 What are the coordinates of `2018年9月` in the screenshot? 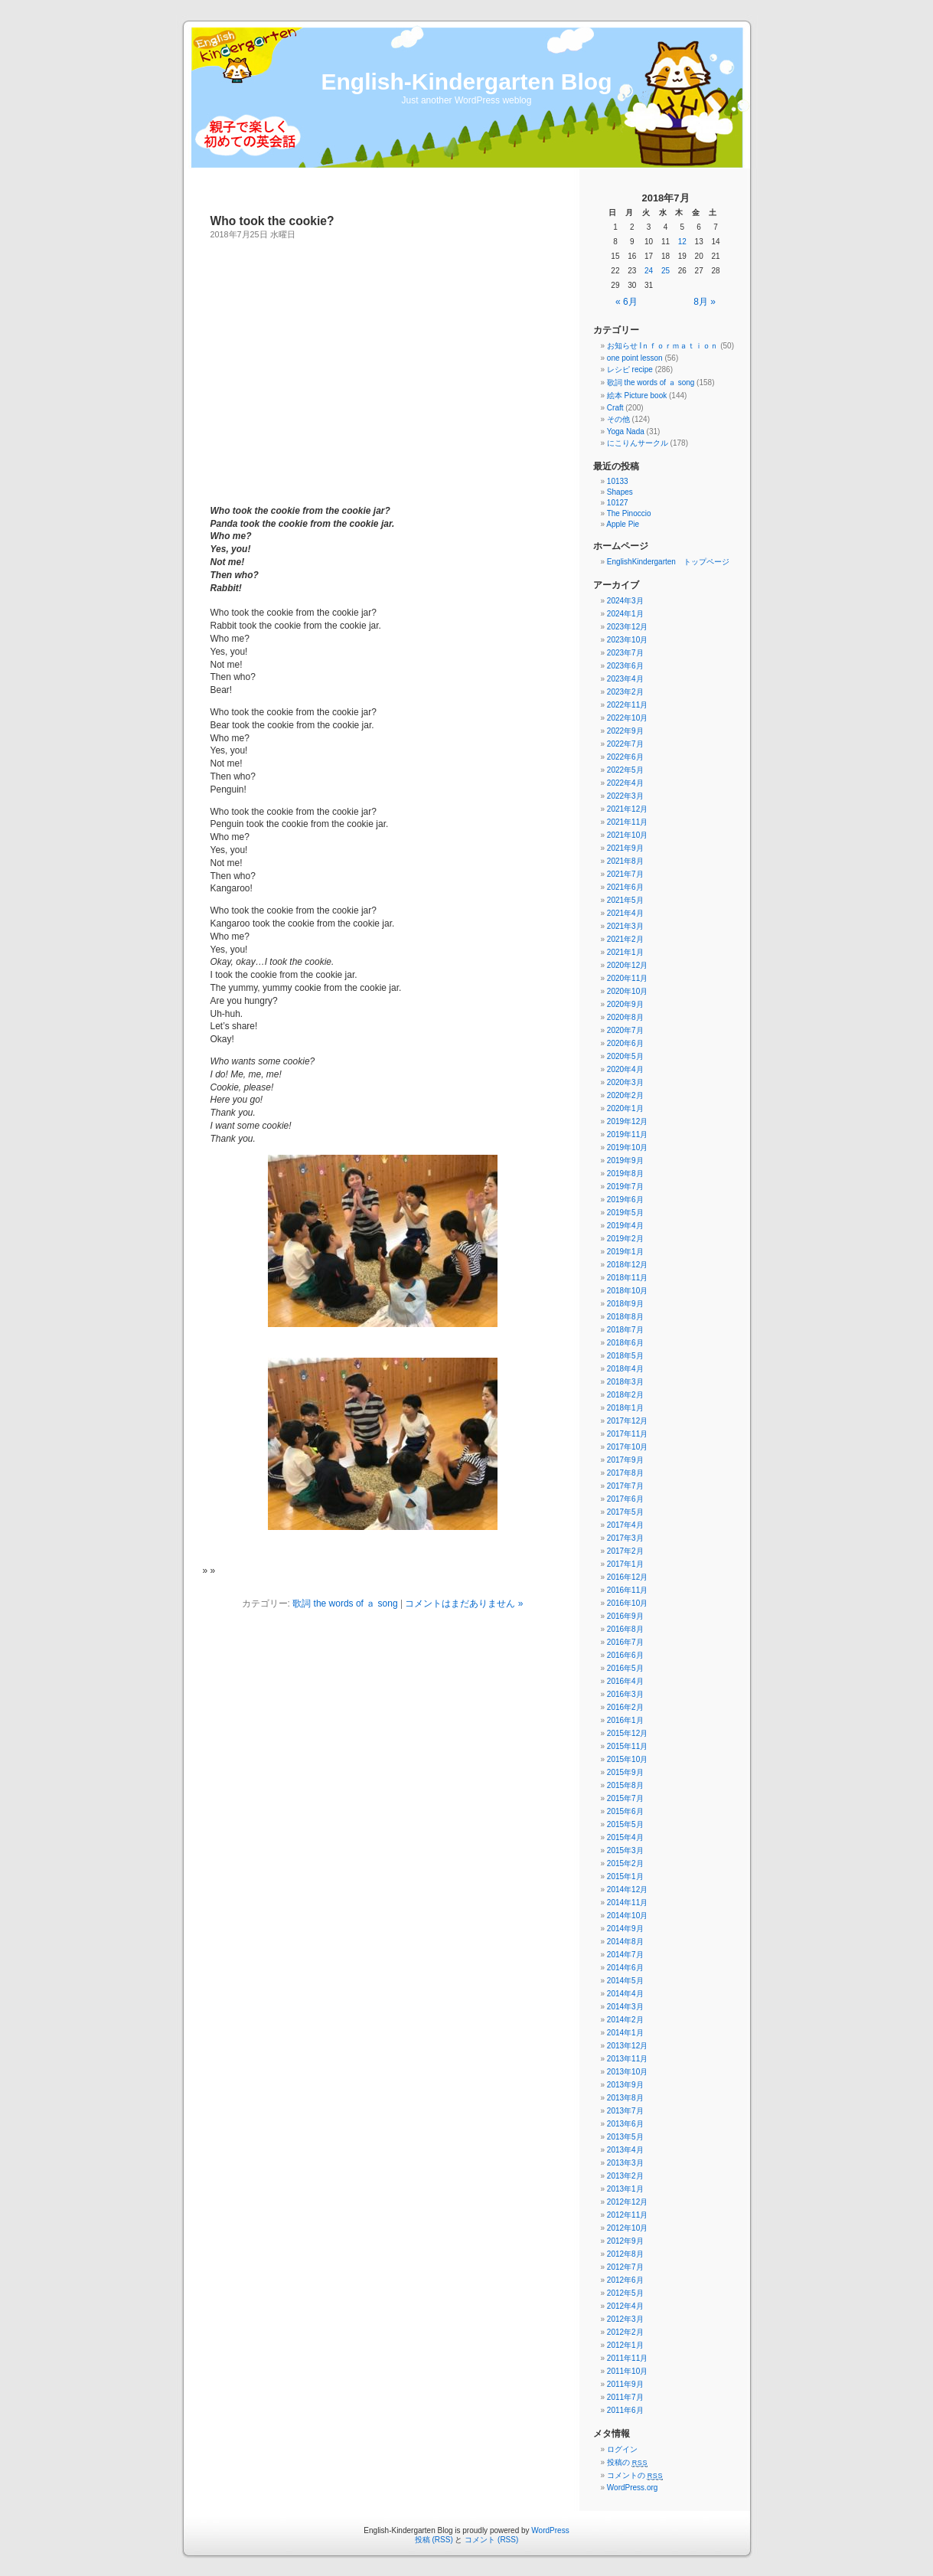 It's located at (625, 1303).